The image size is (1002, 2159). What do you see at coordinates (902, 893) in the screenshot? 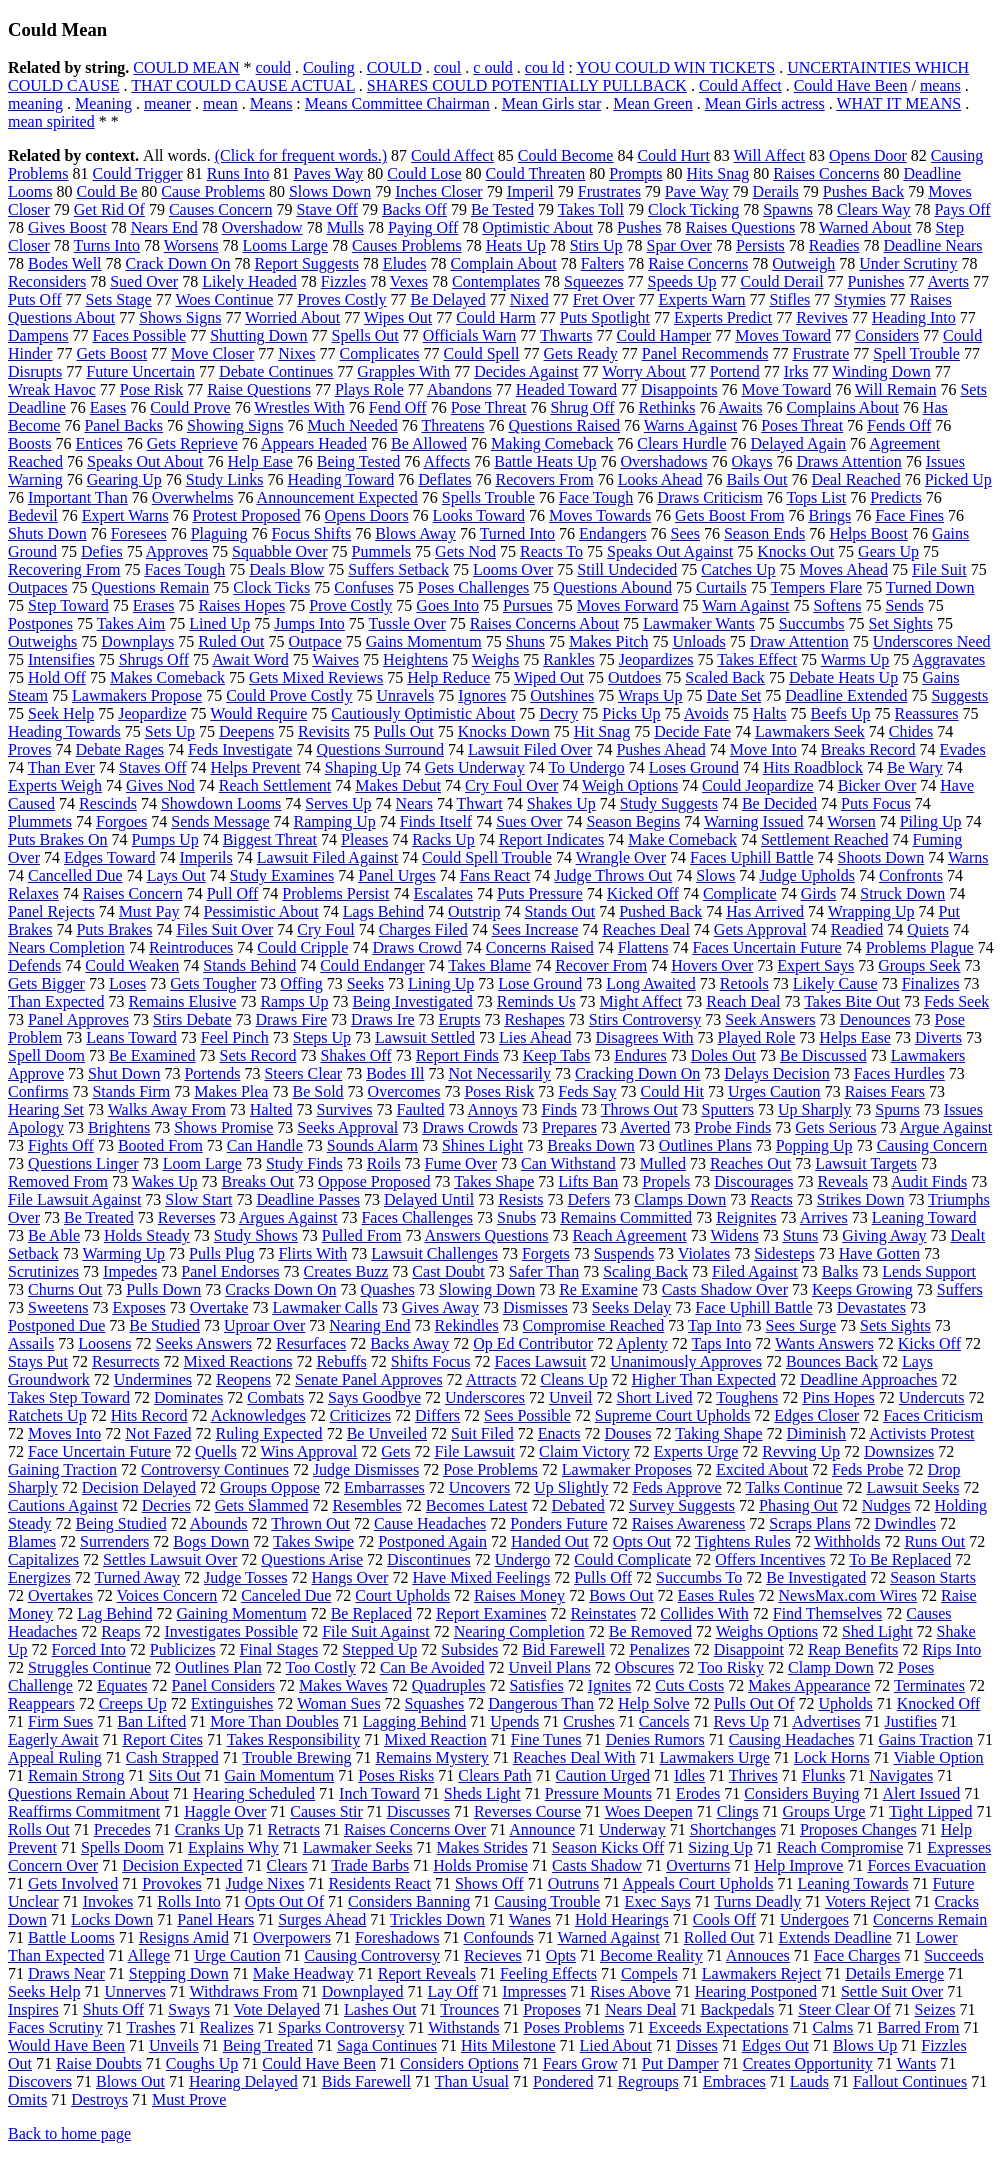
I see `Struck Down` at bounding box center [902, 893].